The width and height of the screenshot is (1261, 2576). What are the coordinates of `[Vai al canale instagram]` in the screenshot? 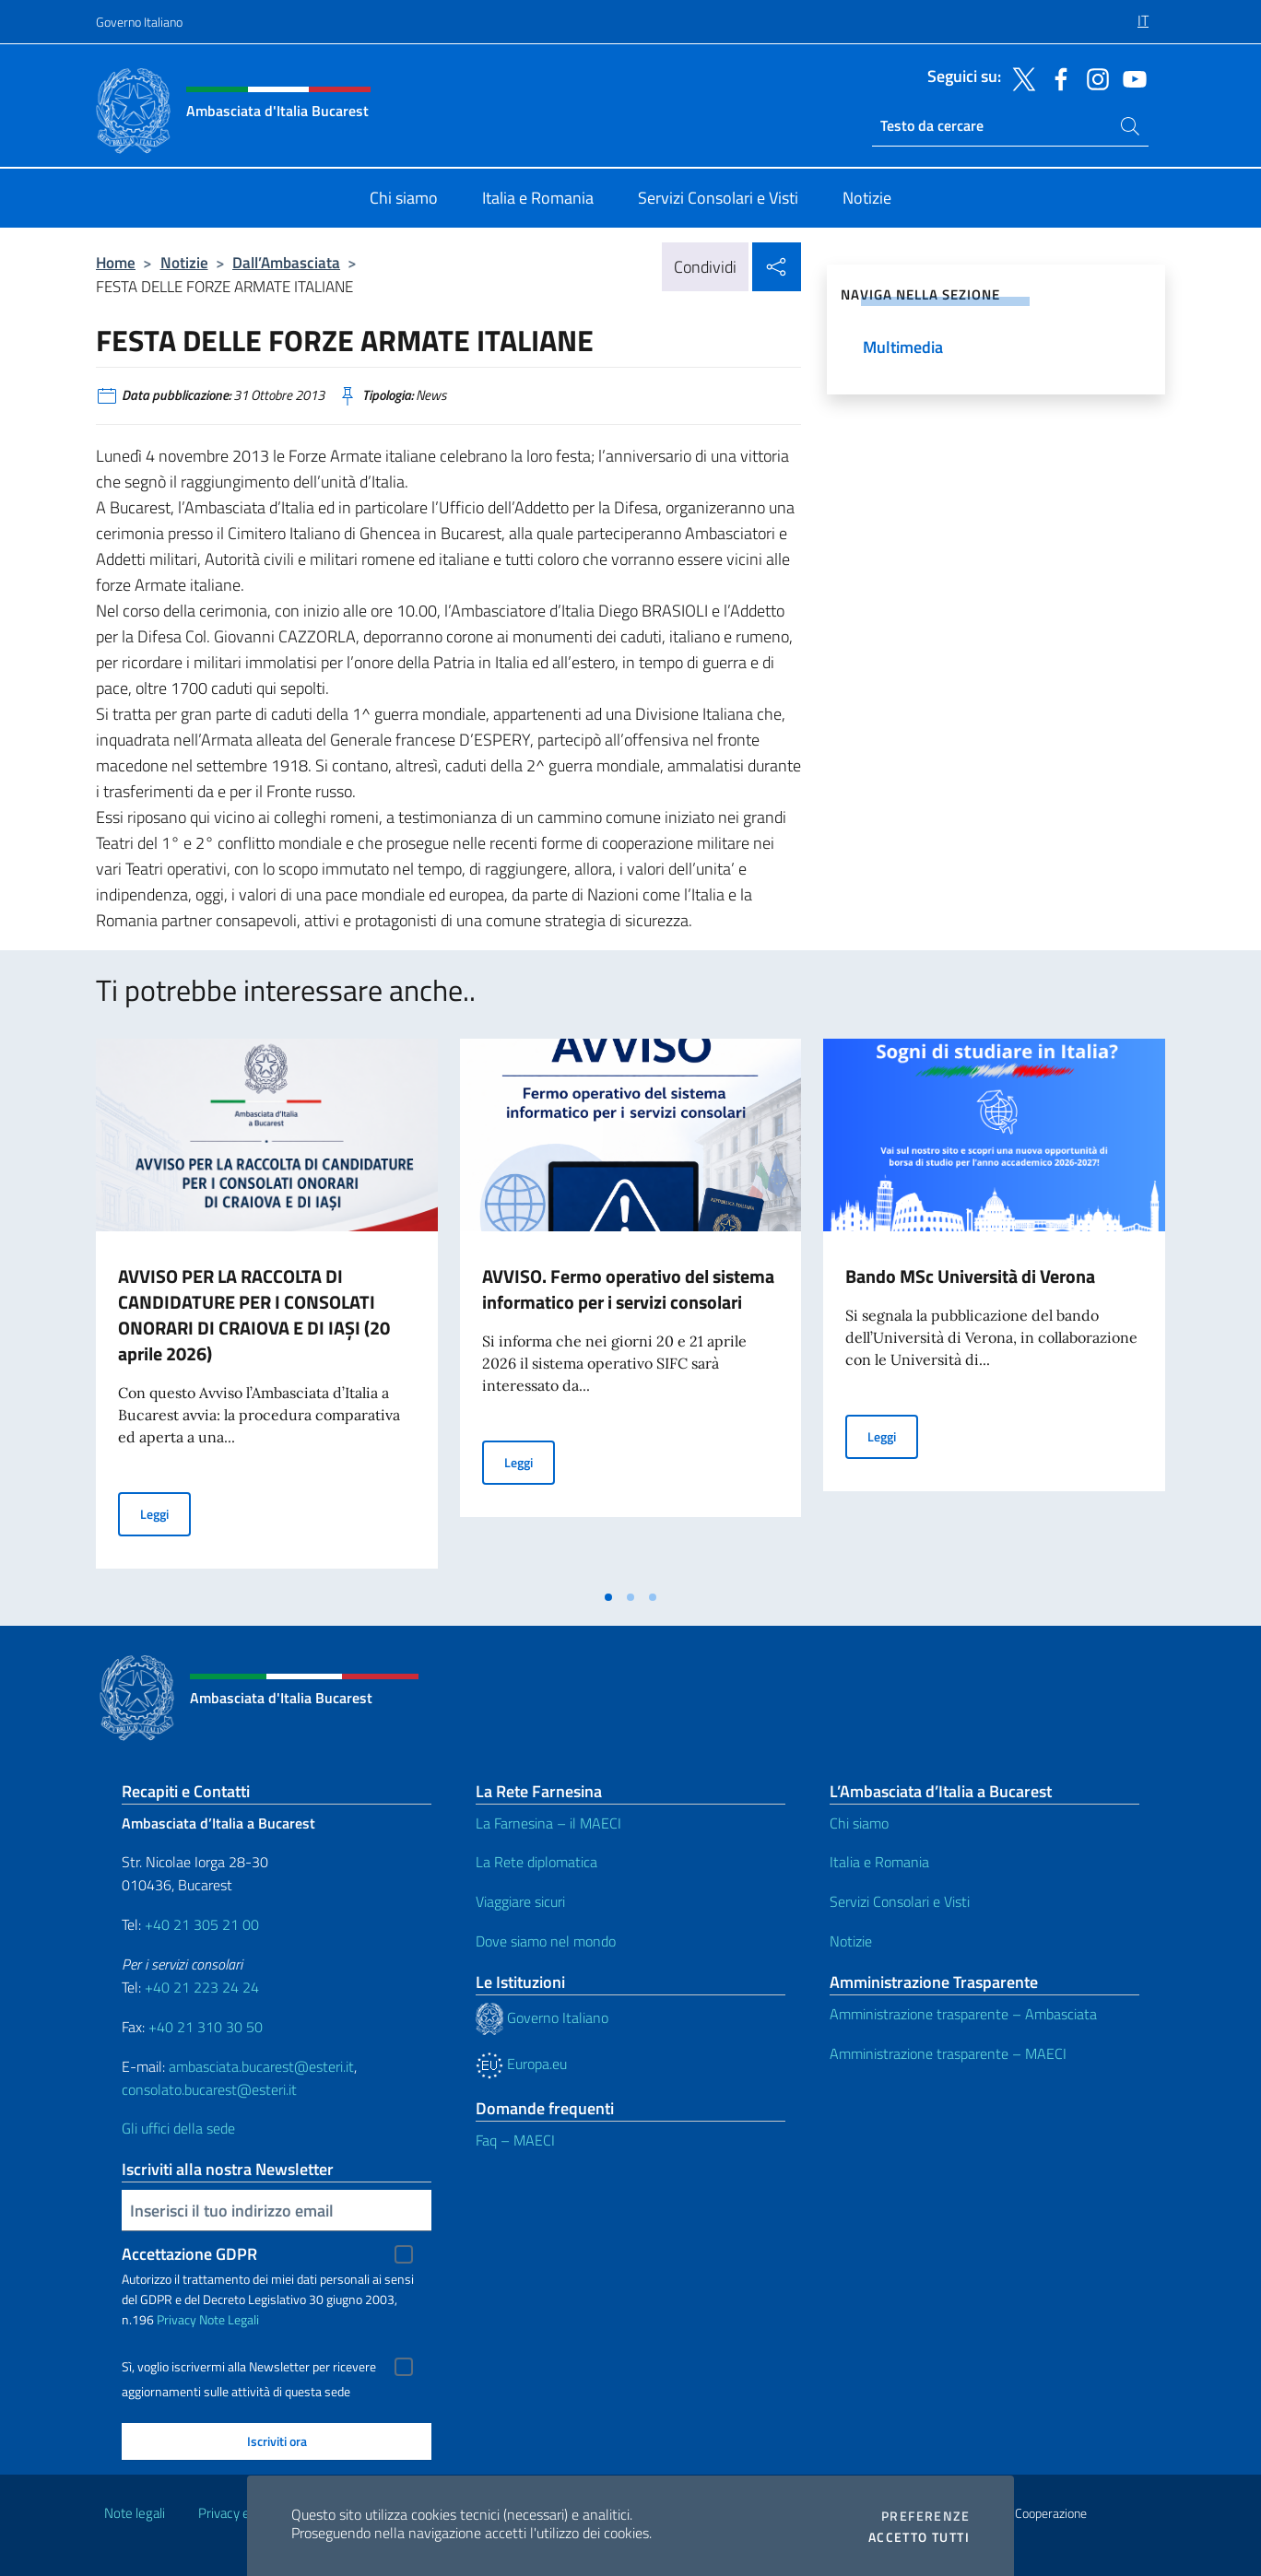 It's located at (1093, 77).